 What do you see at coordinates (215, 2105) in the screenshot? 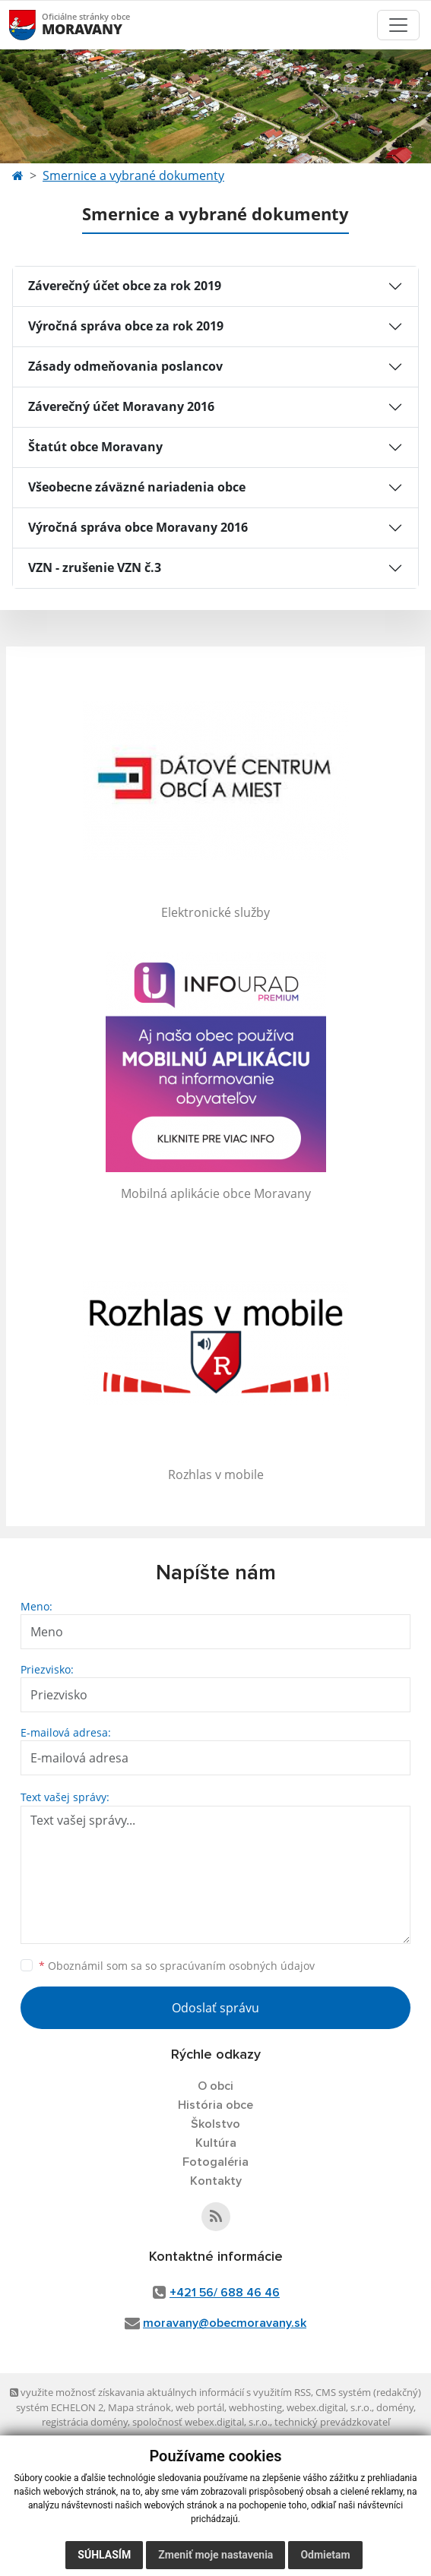
I see `História obce` at bounding box center [215, 2105].